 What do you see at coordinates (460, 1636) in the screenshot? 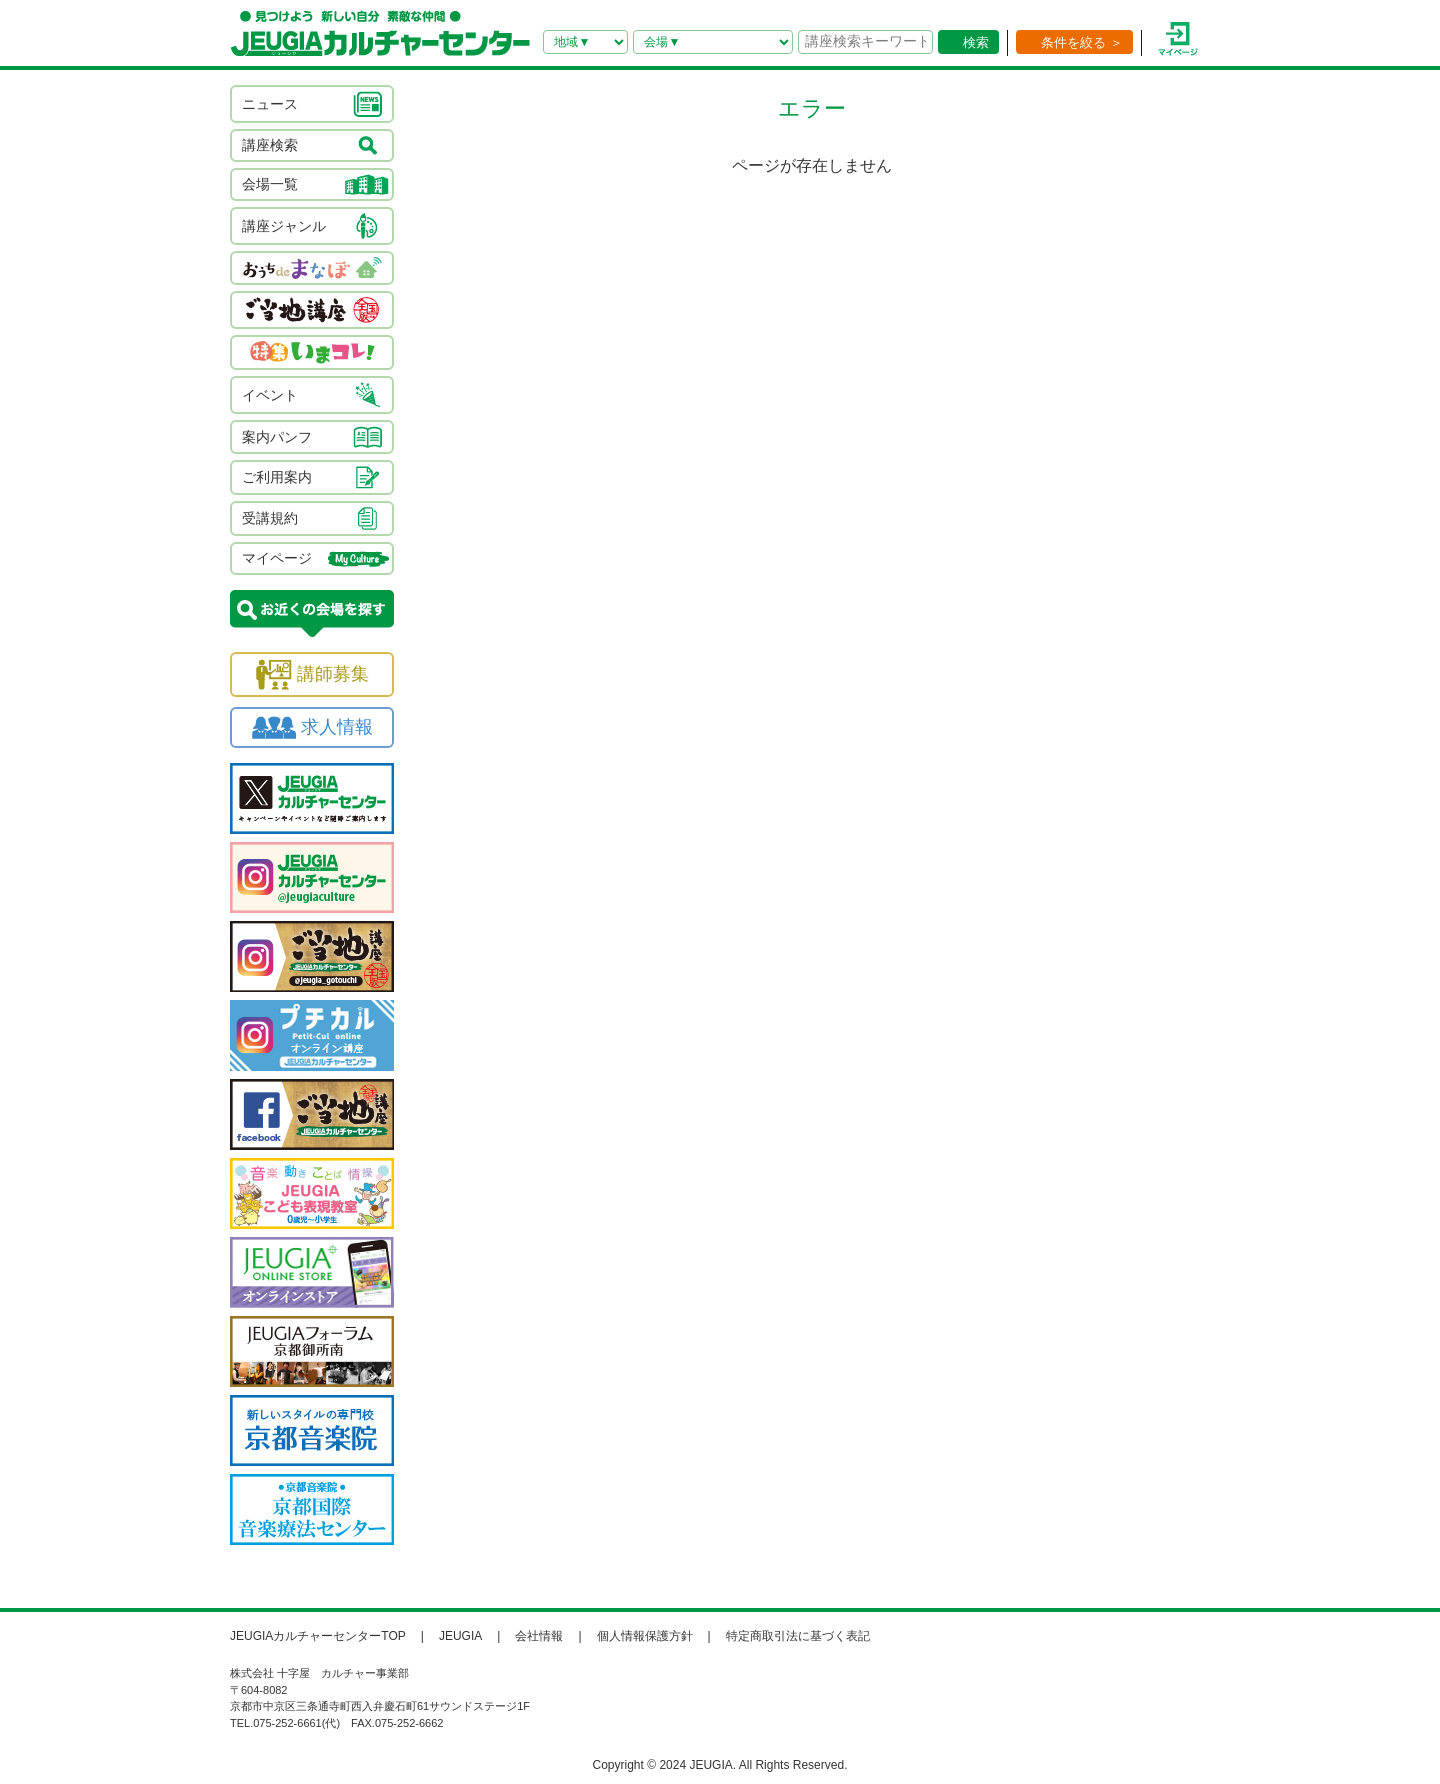
I see `JEUGIA` at bounding box center [460, 1636].